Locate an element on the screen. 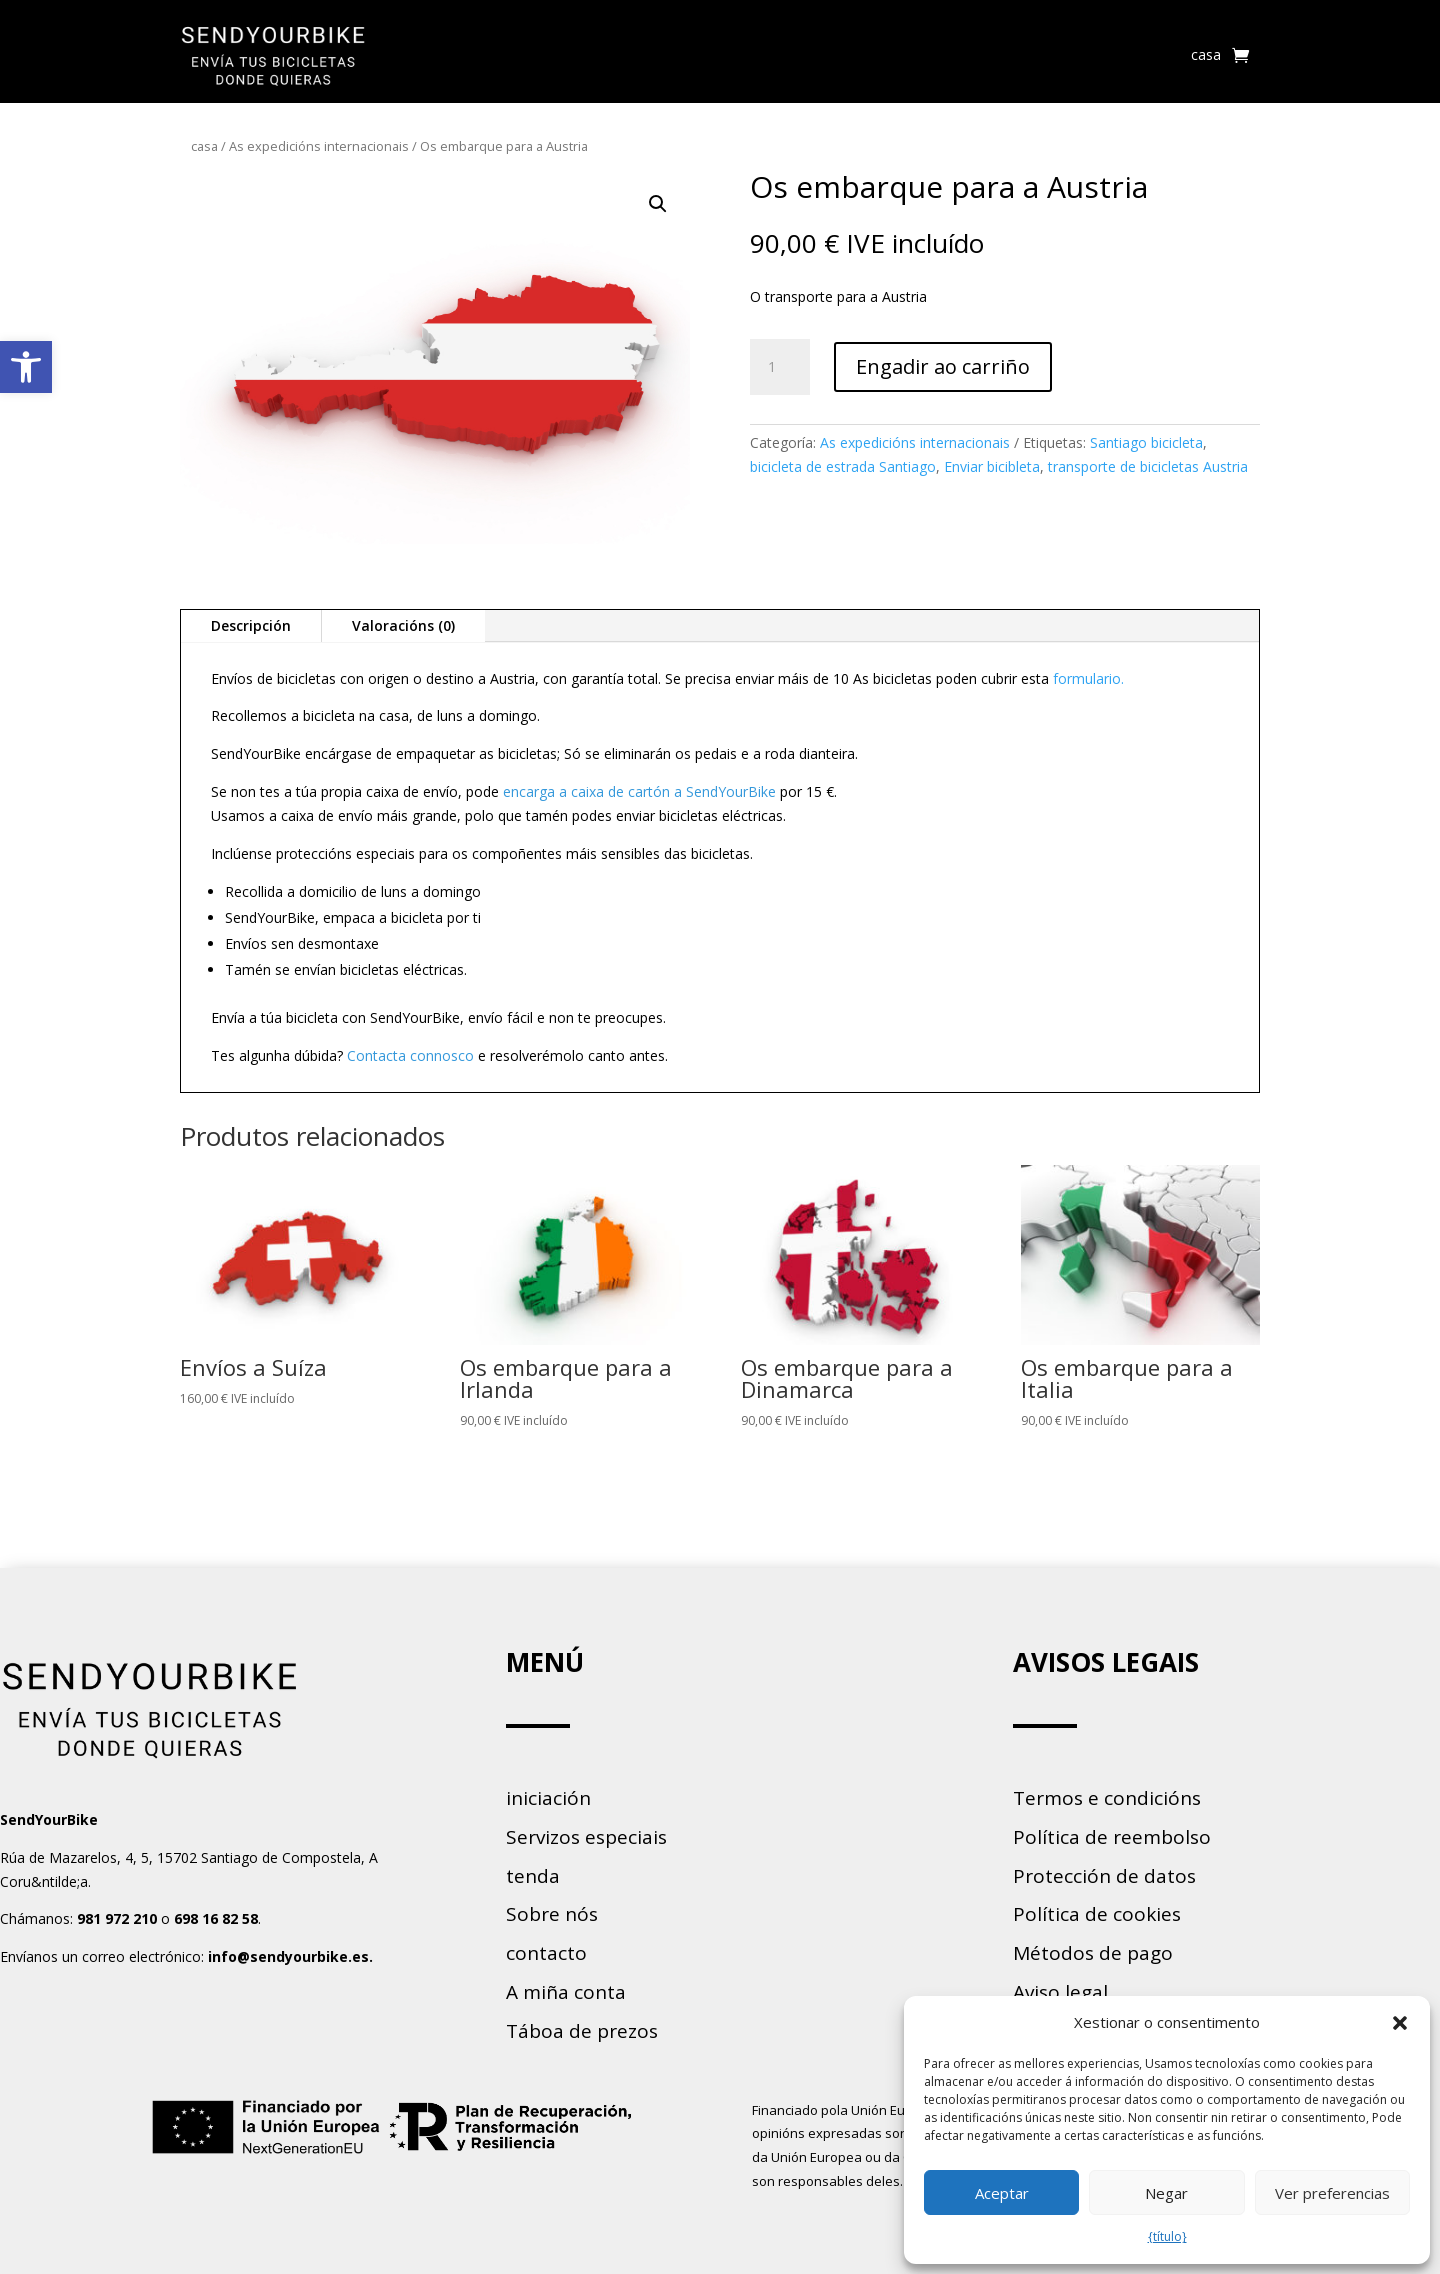 Image resolution: width=1440 pixels, height=2274 pixels. casa [link] is located at coordinates (1206, 54).